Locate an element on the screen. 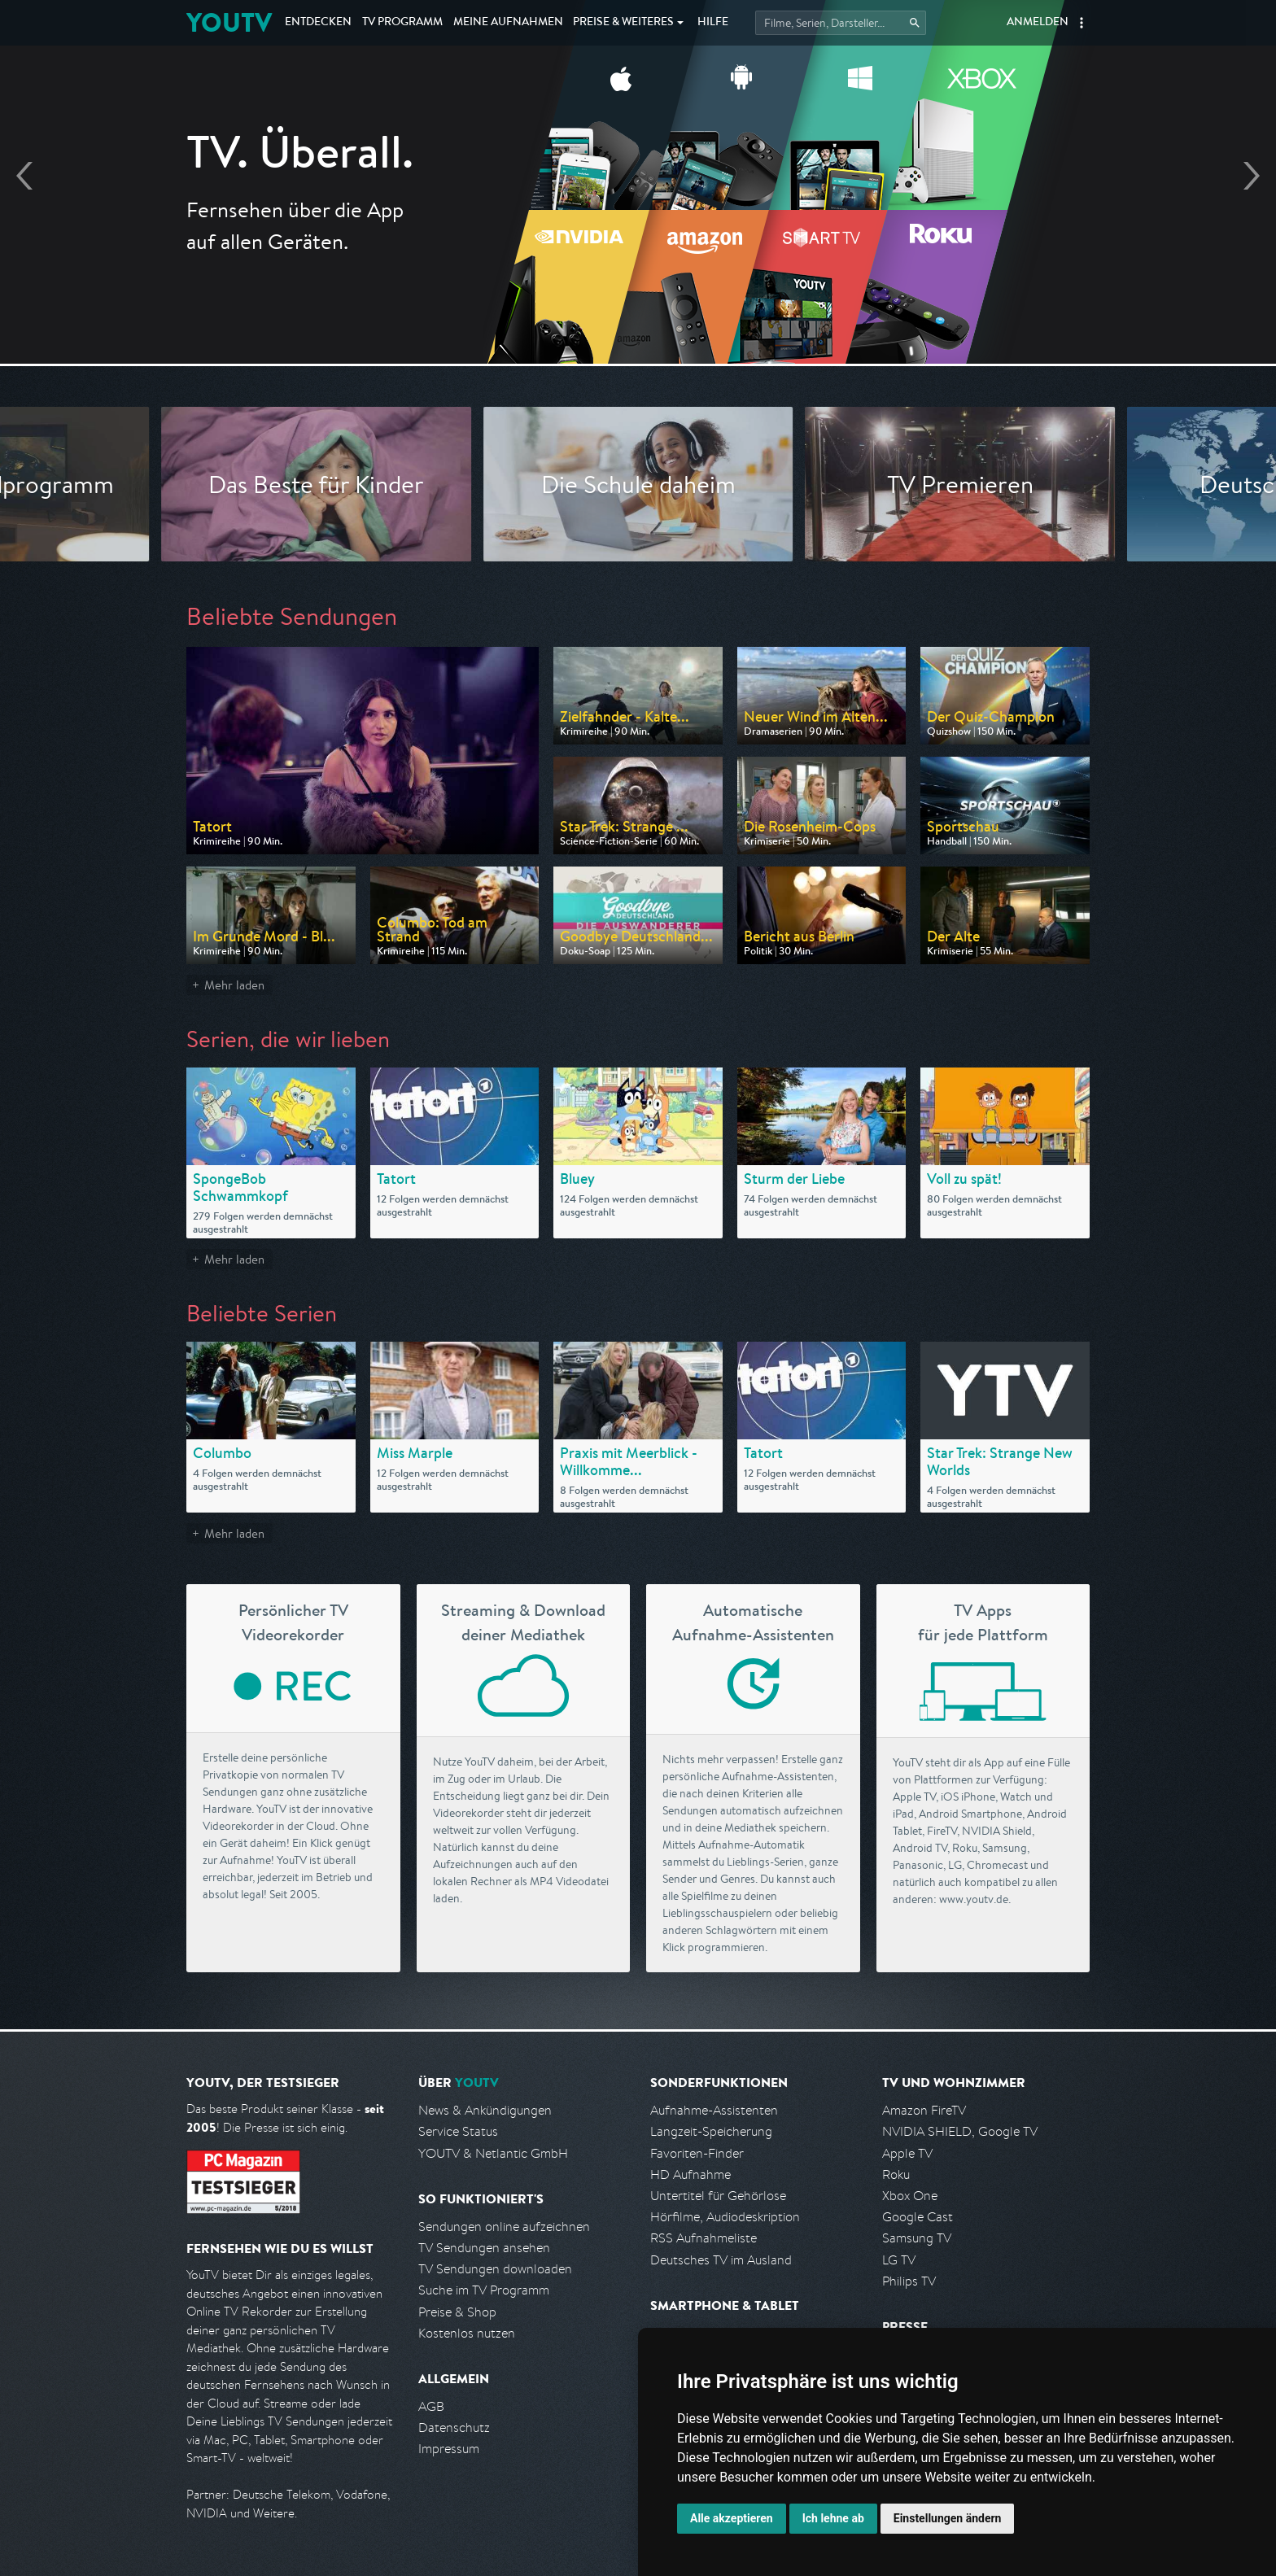 The image size is (1276, 2576). [button] is located at coordinates (1081, 23).